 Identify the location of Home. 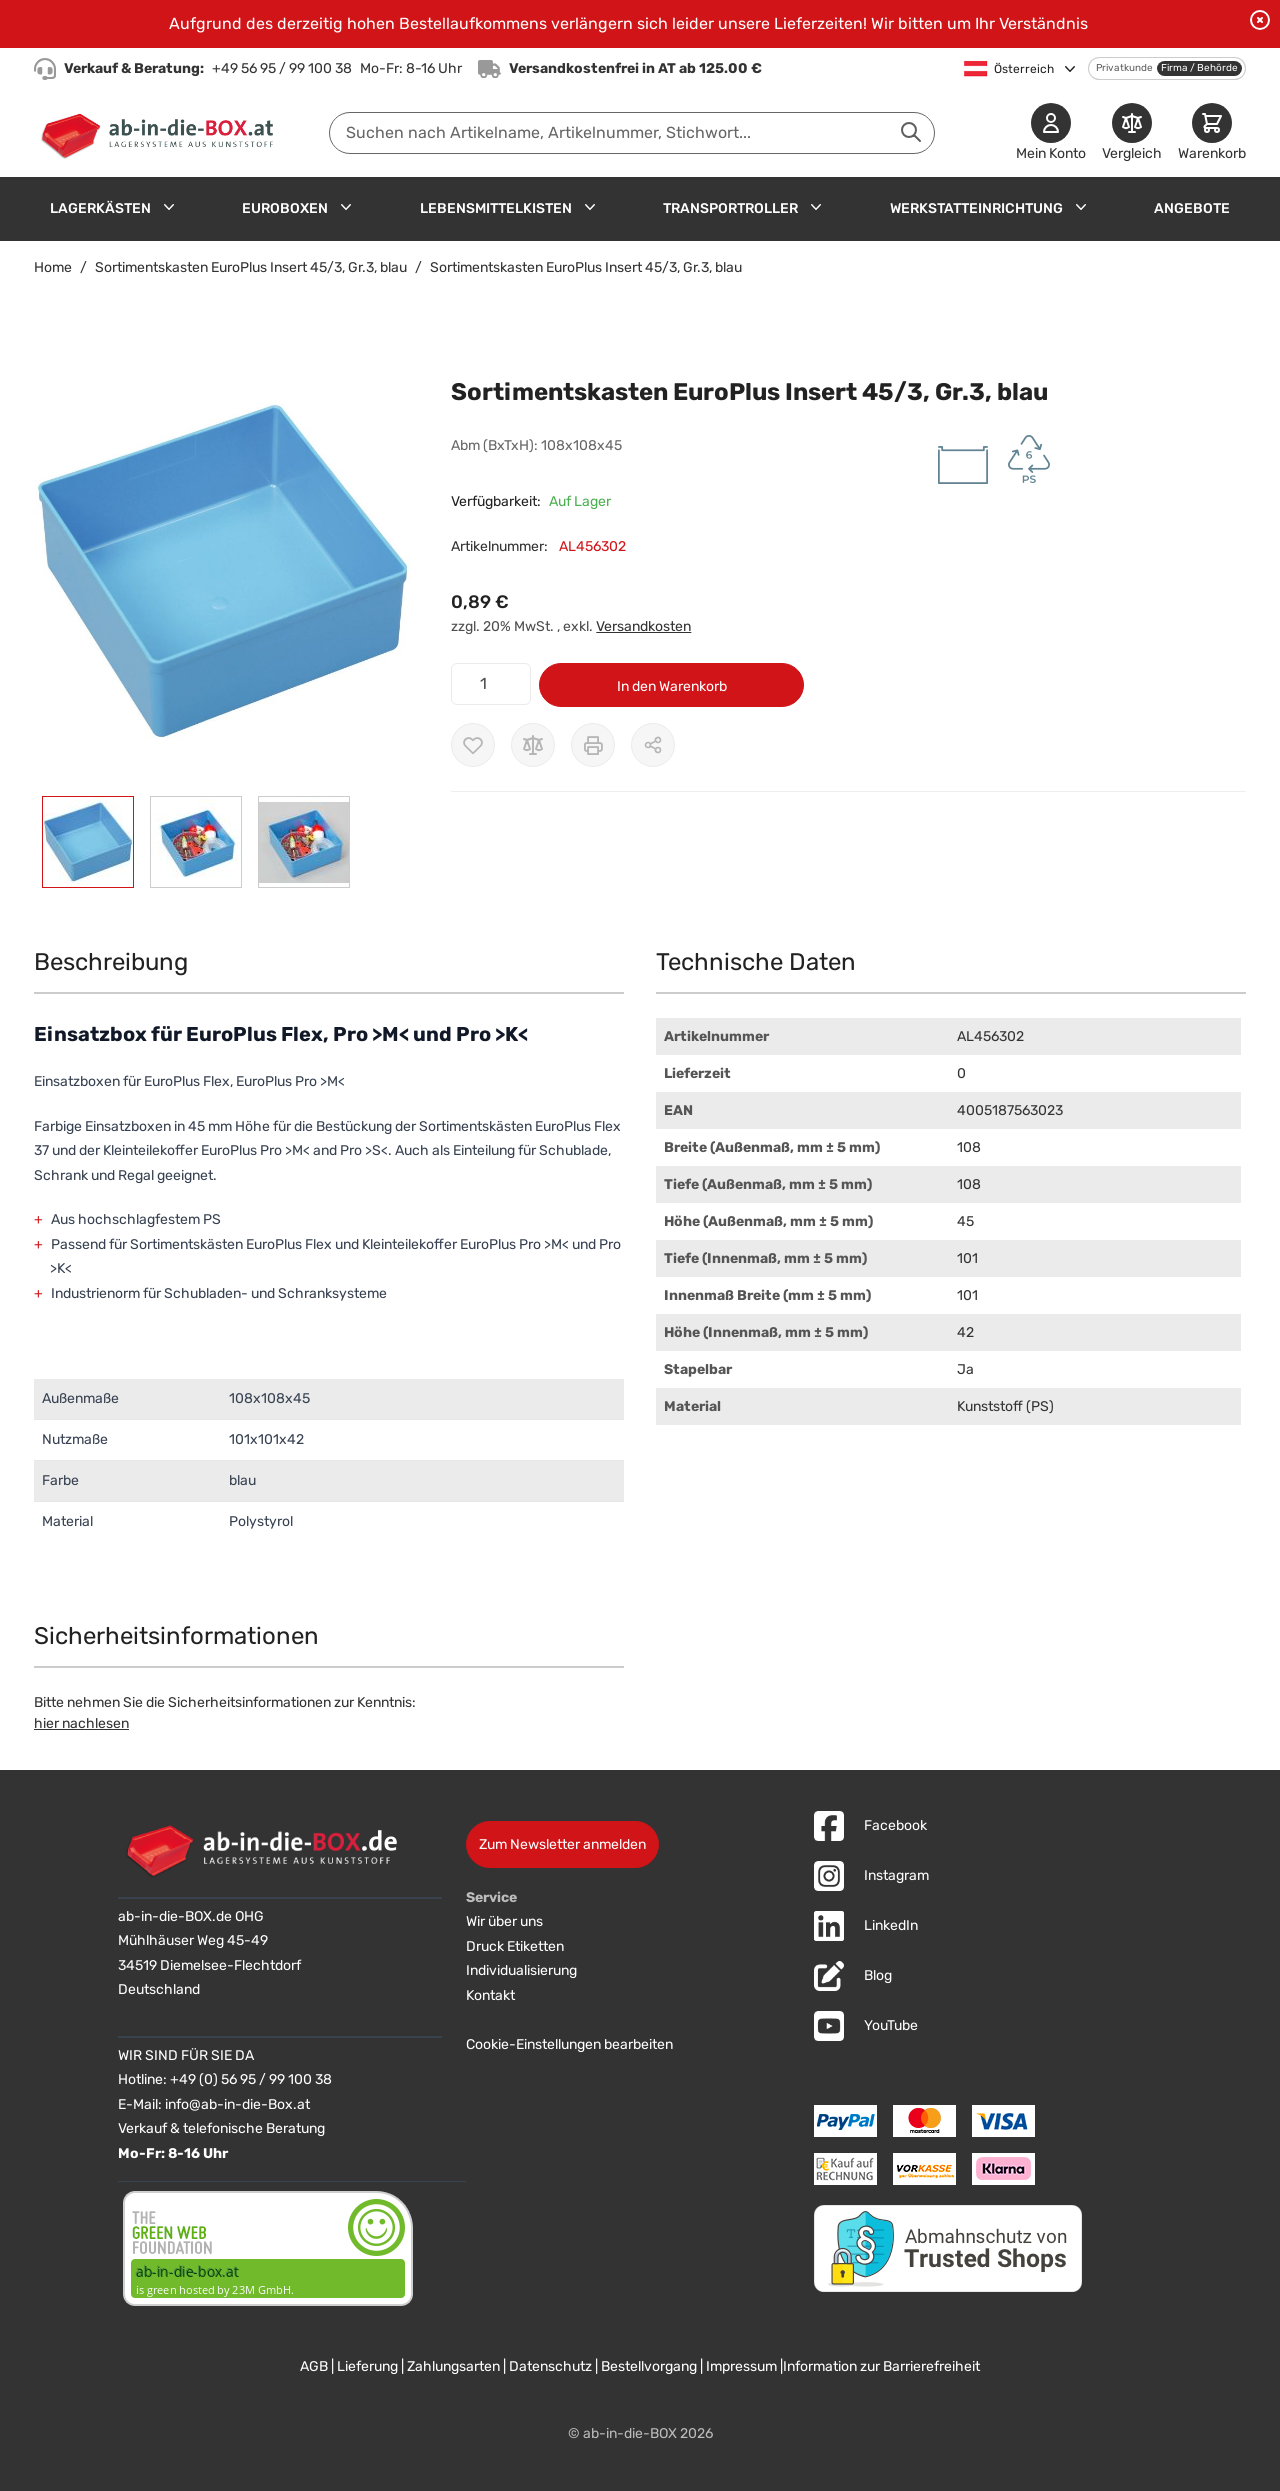
(53, 267).